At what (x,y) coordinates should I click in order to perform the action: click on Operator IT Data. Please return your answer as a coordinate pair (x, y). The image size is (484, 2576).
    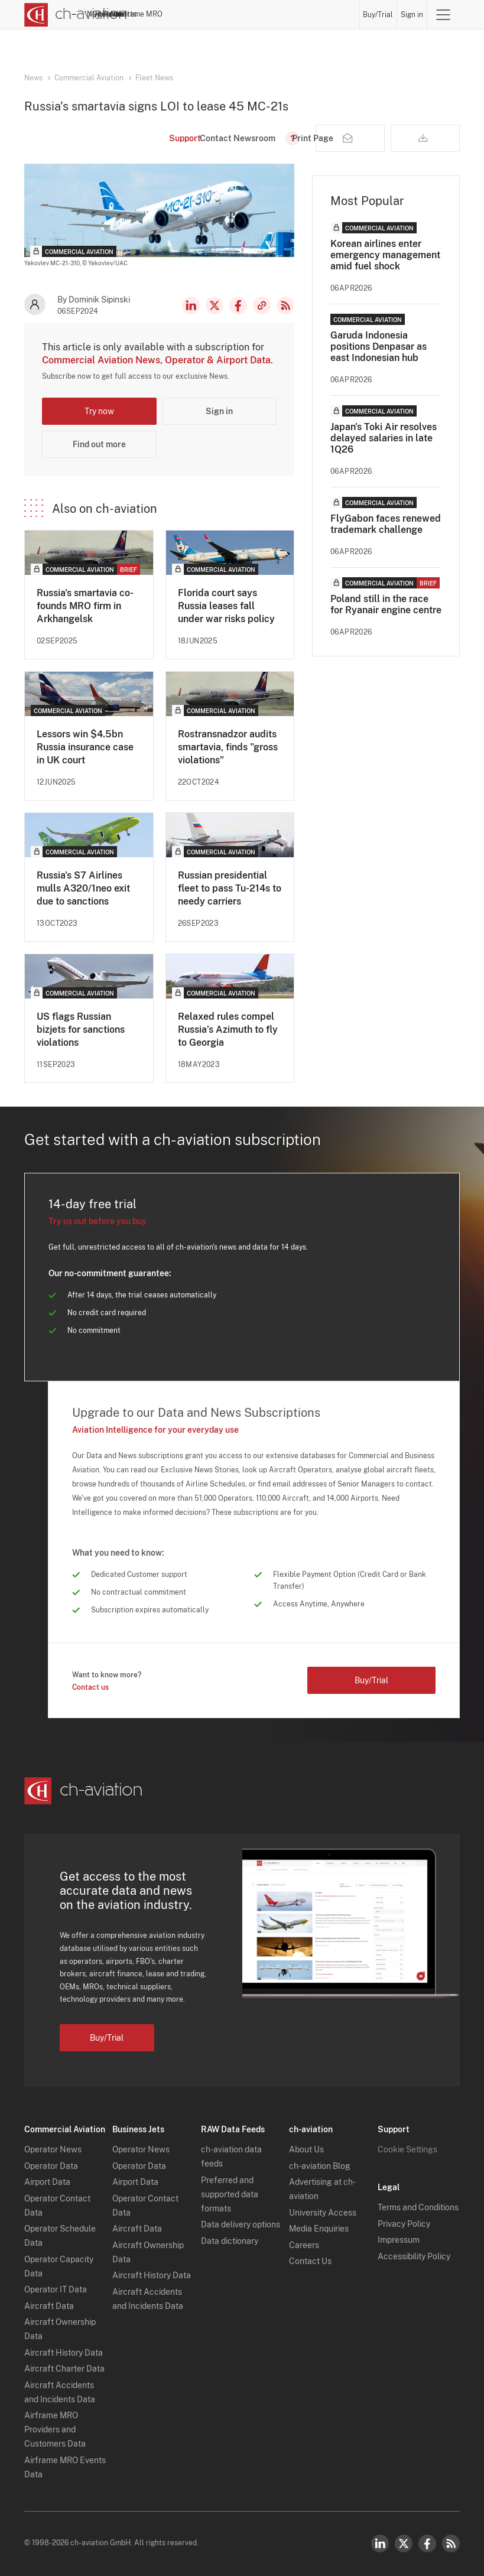
    Looking at the image, I should click on (55, 2289).